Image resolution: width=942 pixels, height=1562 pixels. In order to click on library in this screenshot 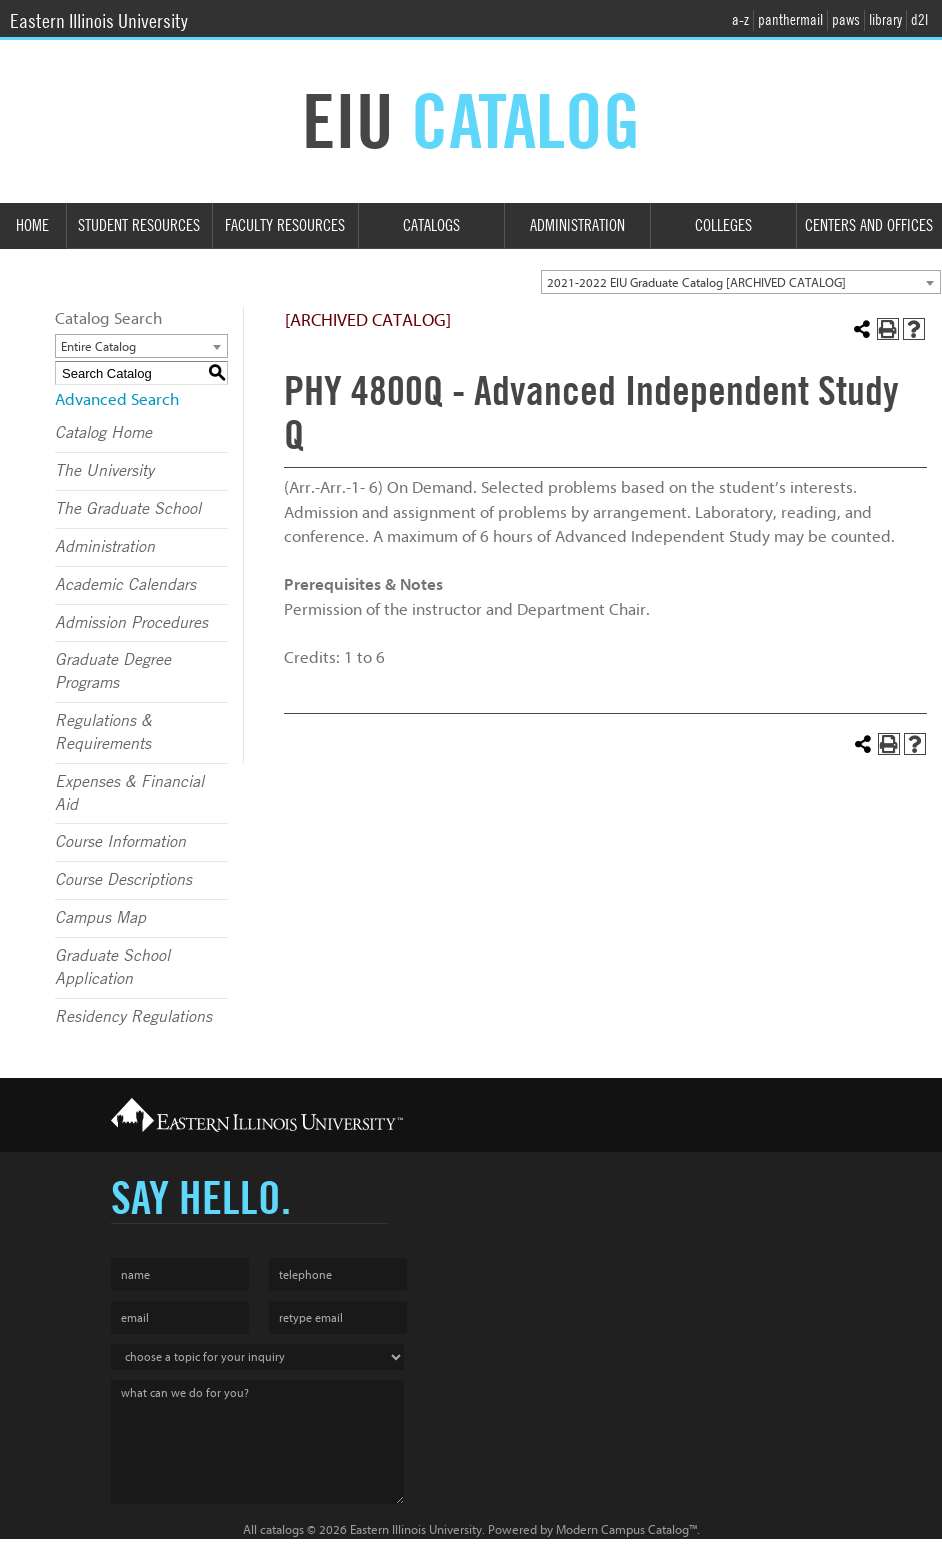, I will do `click(885, 20)`.